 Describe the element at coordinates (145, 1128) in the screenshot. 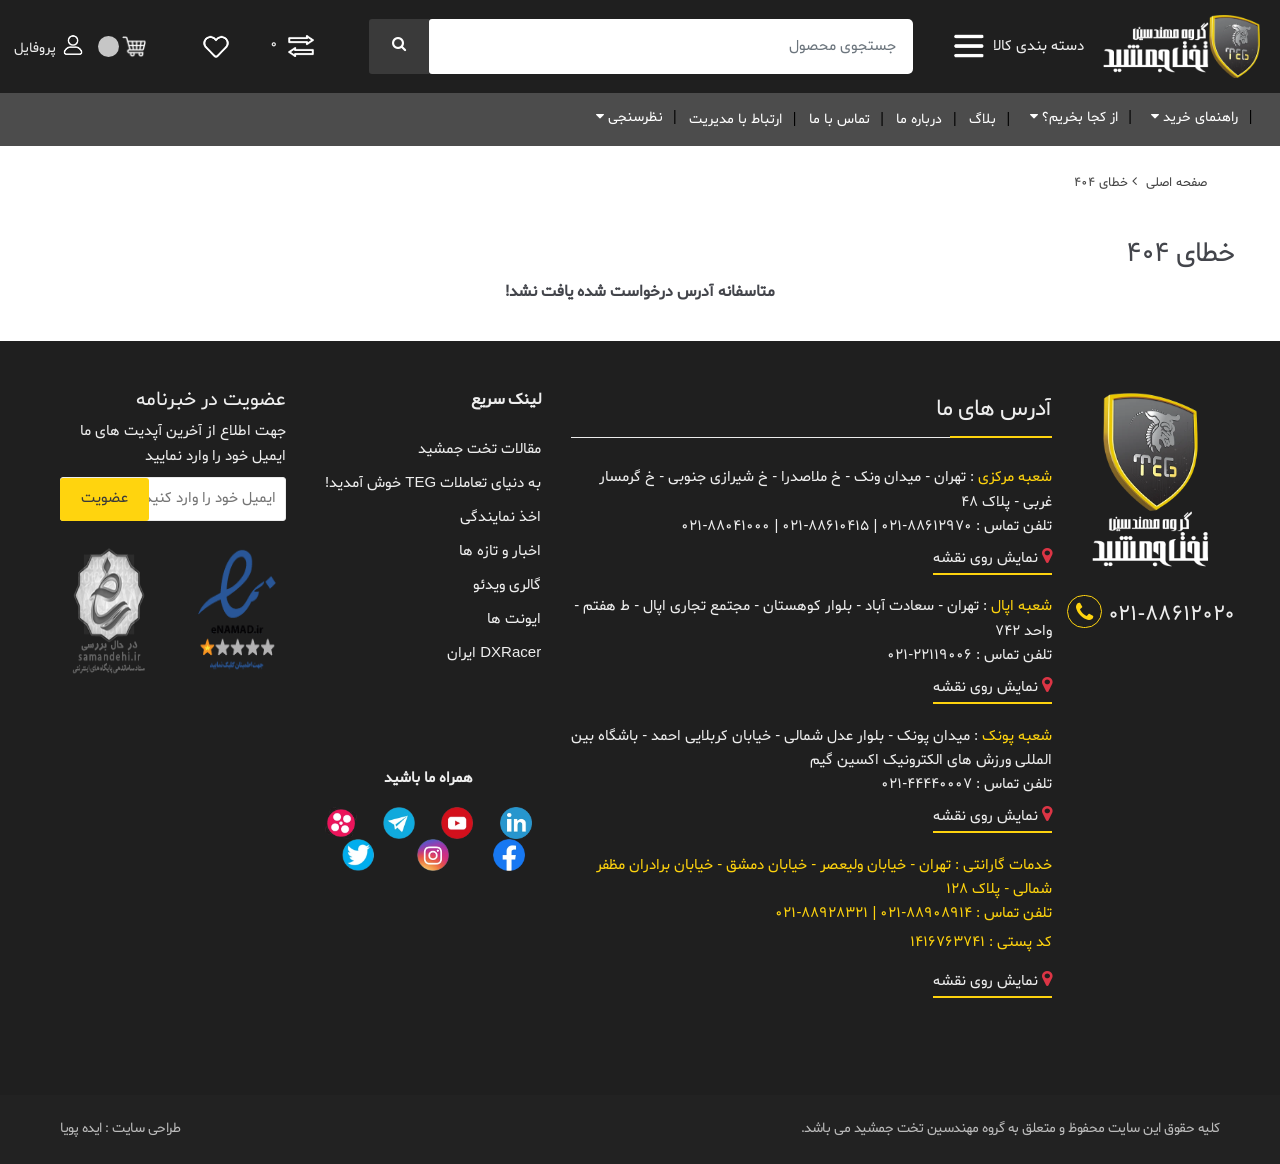

I see `طراحی سایت` at that location.